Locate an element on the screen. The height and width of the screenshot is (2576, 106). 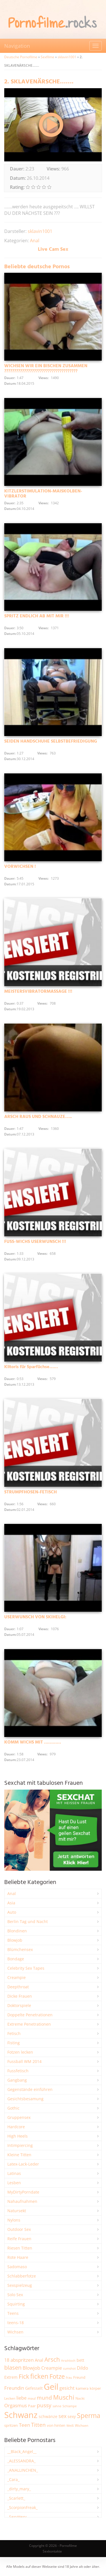
SEIDEN HANDSCHUHE SELBSTBEFRIEDIGUNG is located at coordinates (50, 741).